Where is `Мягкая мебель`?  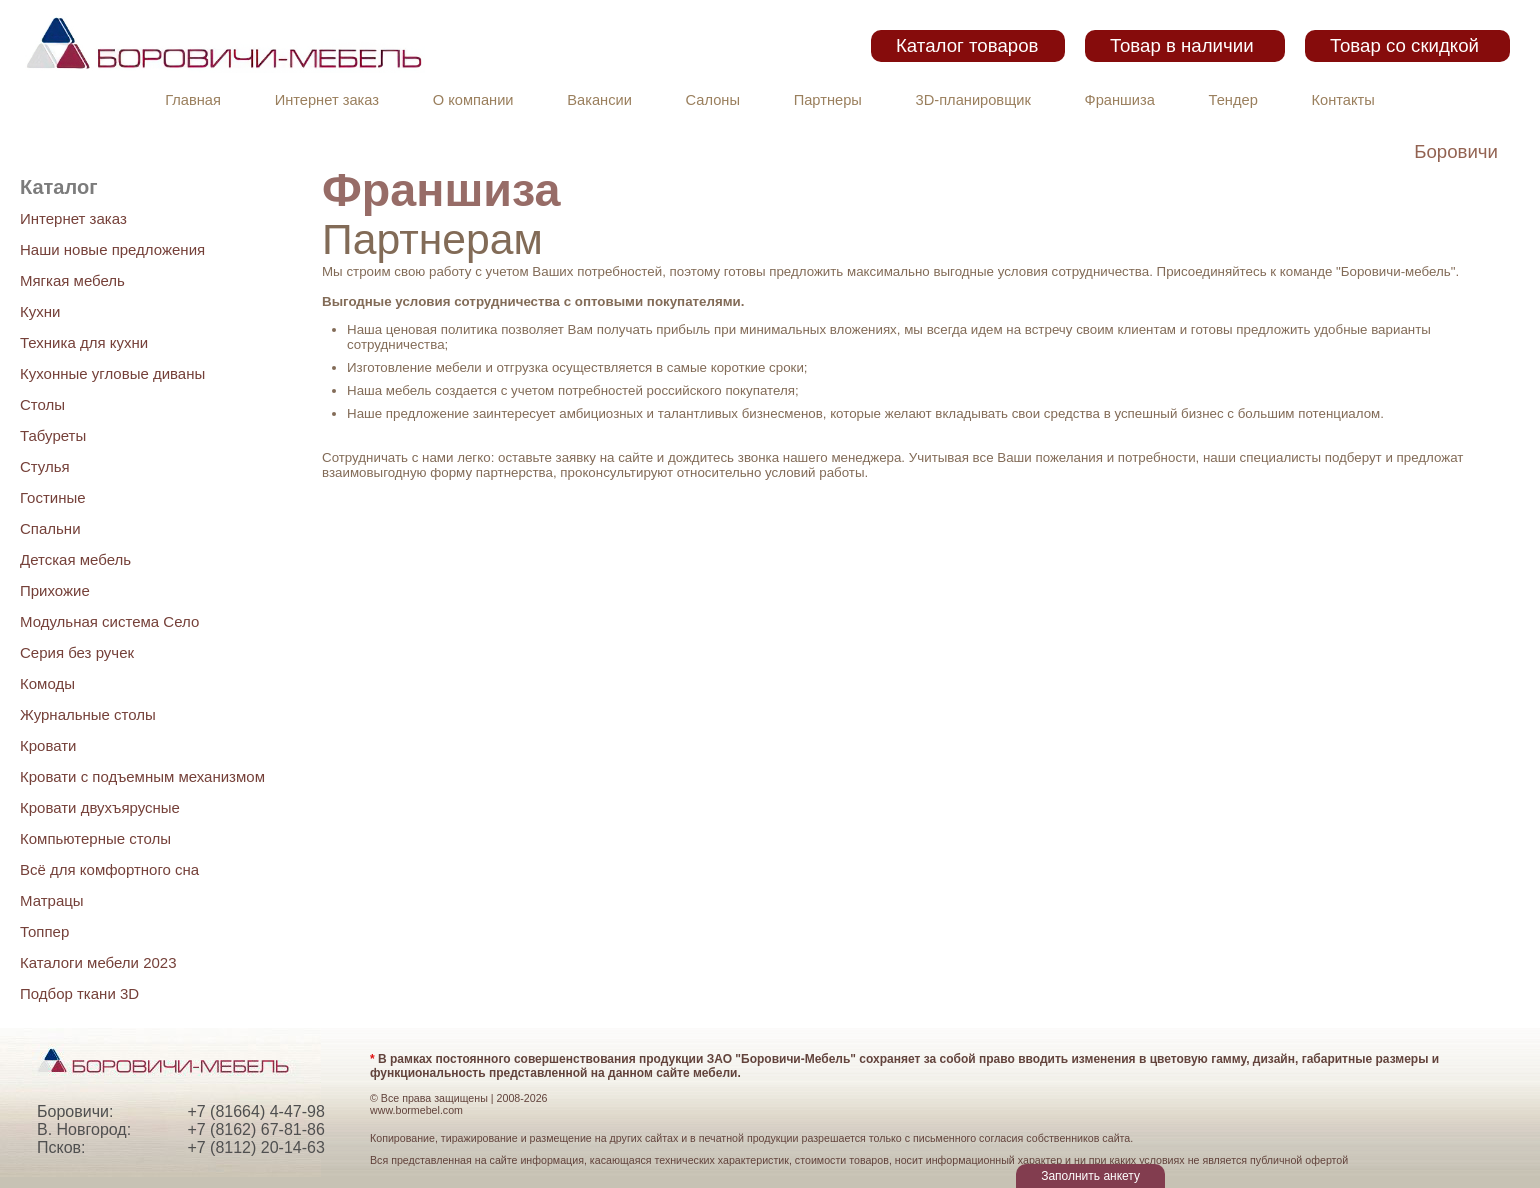
Мягкая мебель is located at coordinates (72, 280).